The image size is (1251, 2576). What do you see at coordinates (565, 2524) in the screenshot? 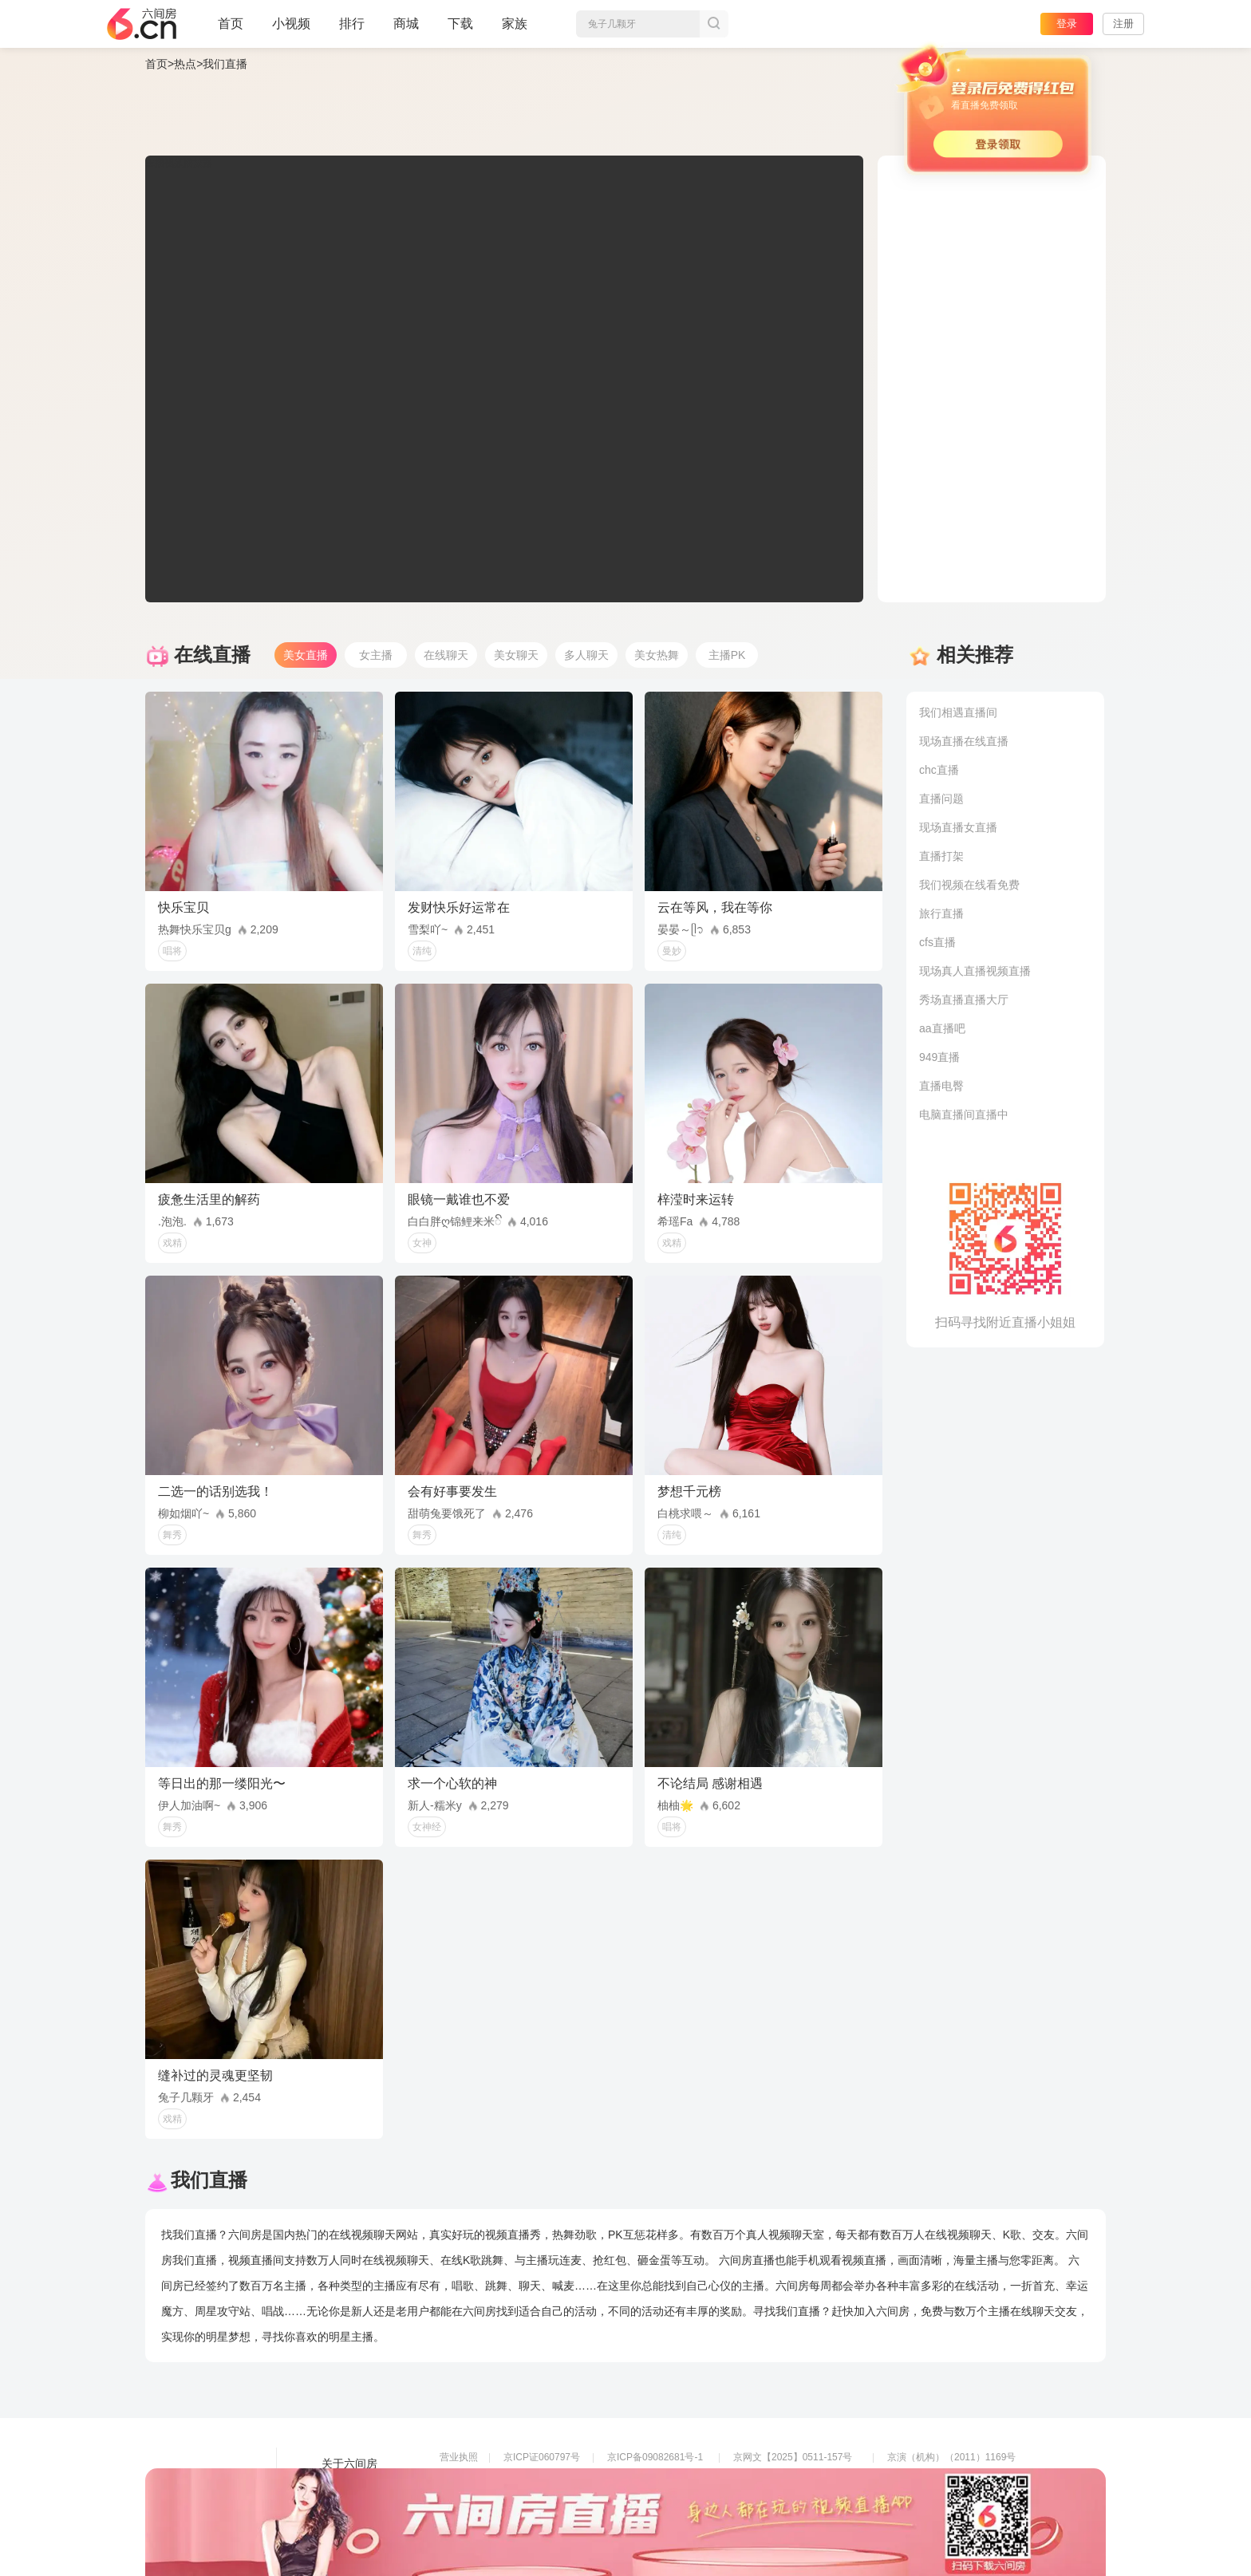
I see `违法和不良信息举报电话（涉未成年举报）：400-7061-888` at bounding box center [565, 2524].